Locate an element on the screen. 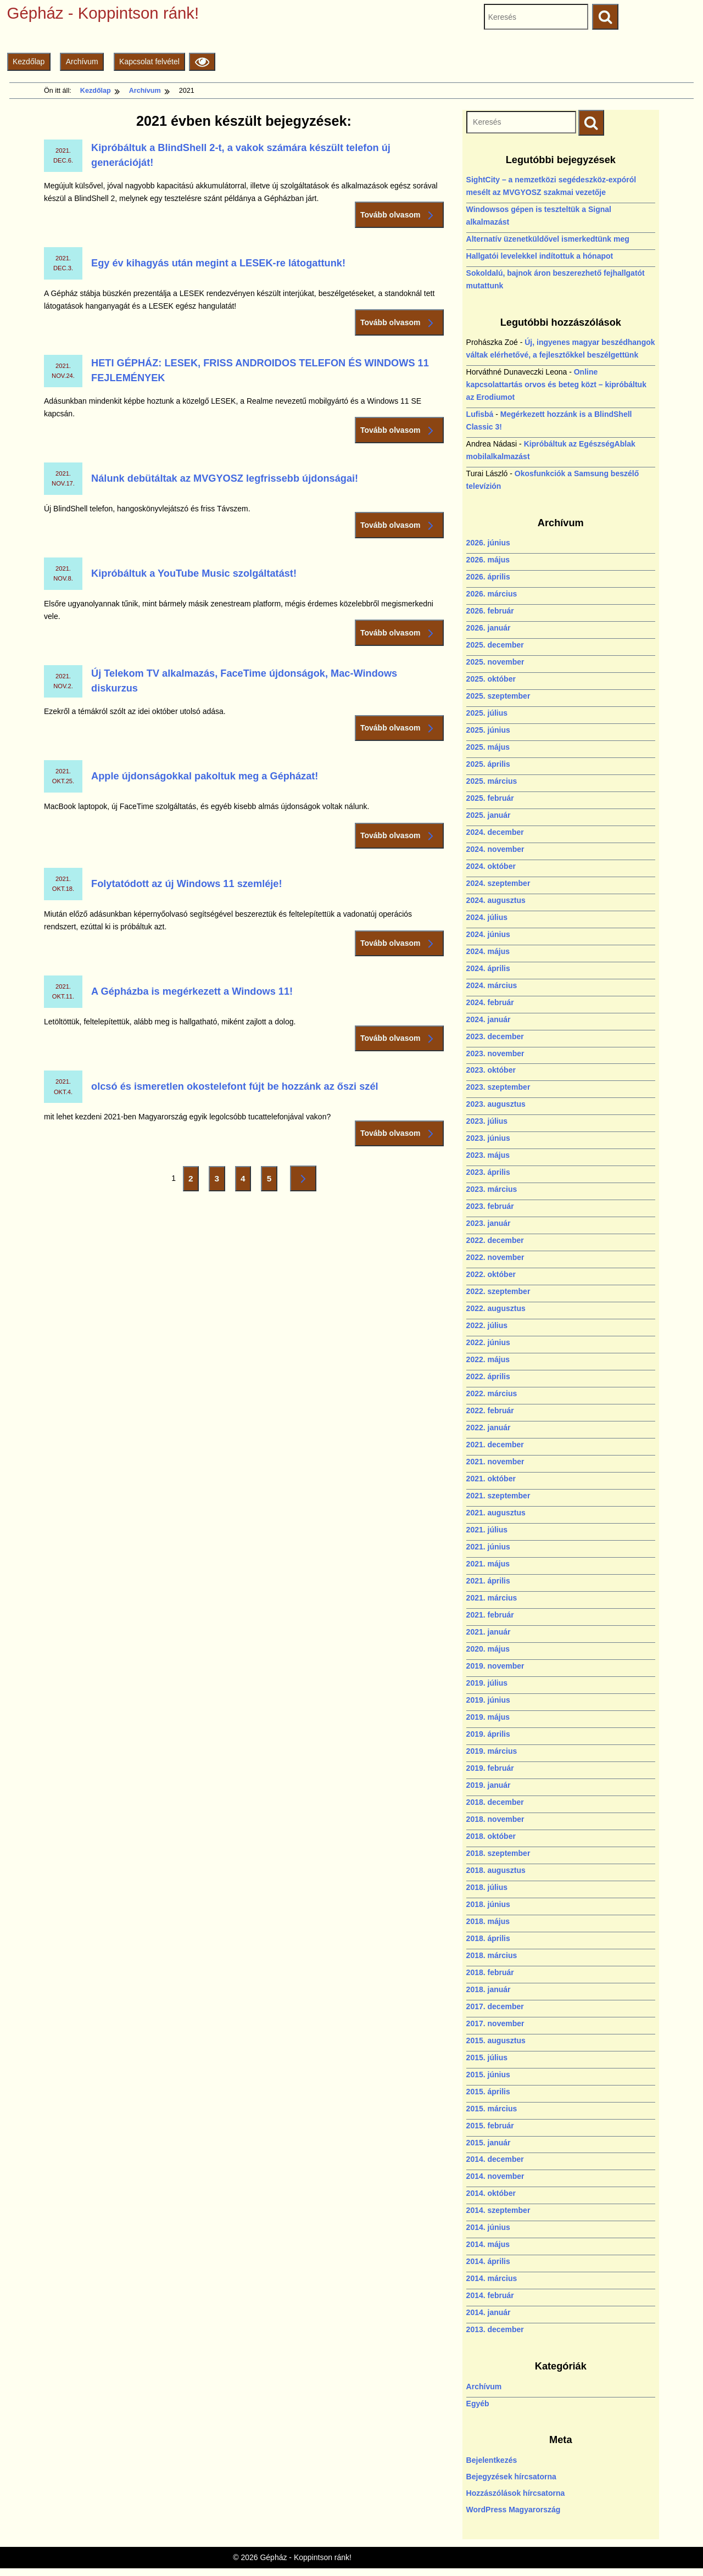 Image resolution: width=703 pixels, height=2576 pixels. 2019. július is located at coordinates (486, 1683).